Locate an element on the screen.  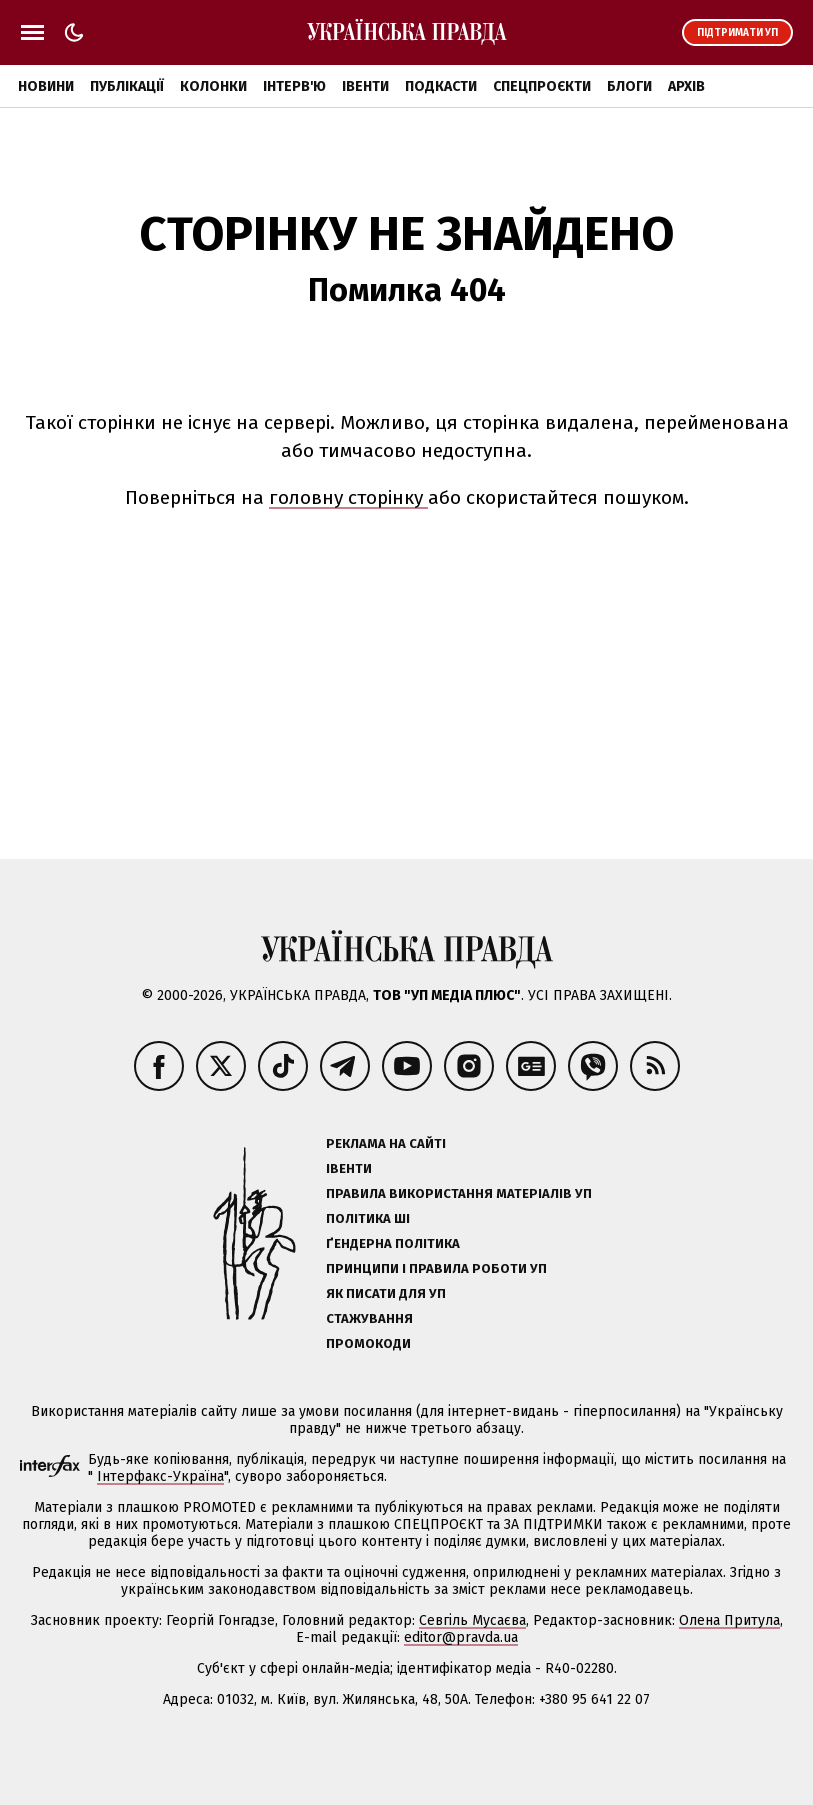
Івенти is located at coordinates (365, 86).